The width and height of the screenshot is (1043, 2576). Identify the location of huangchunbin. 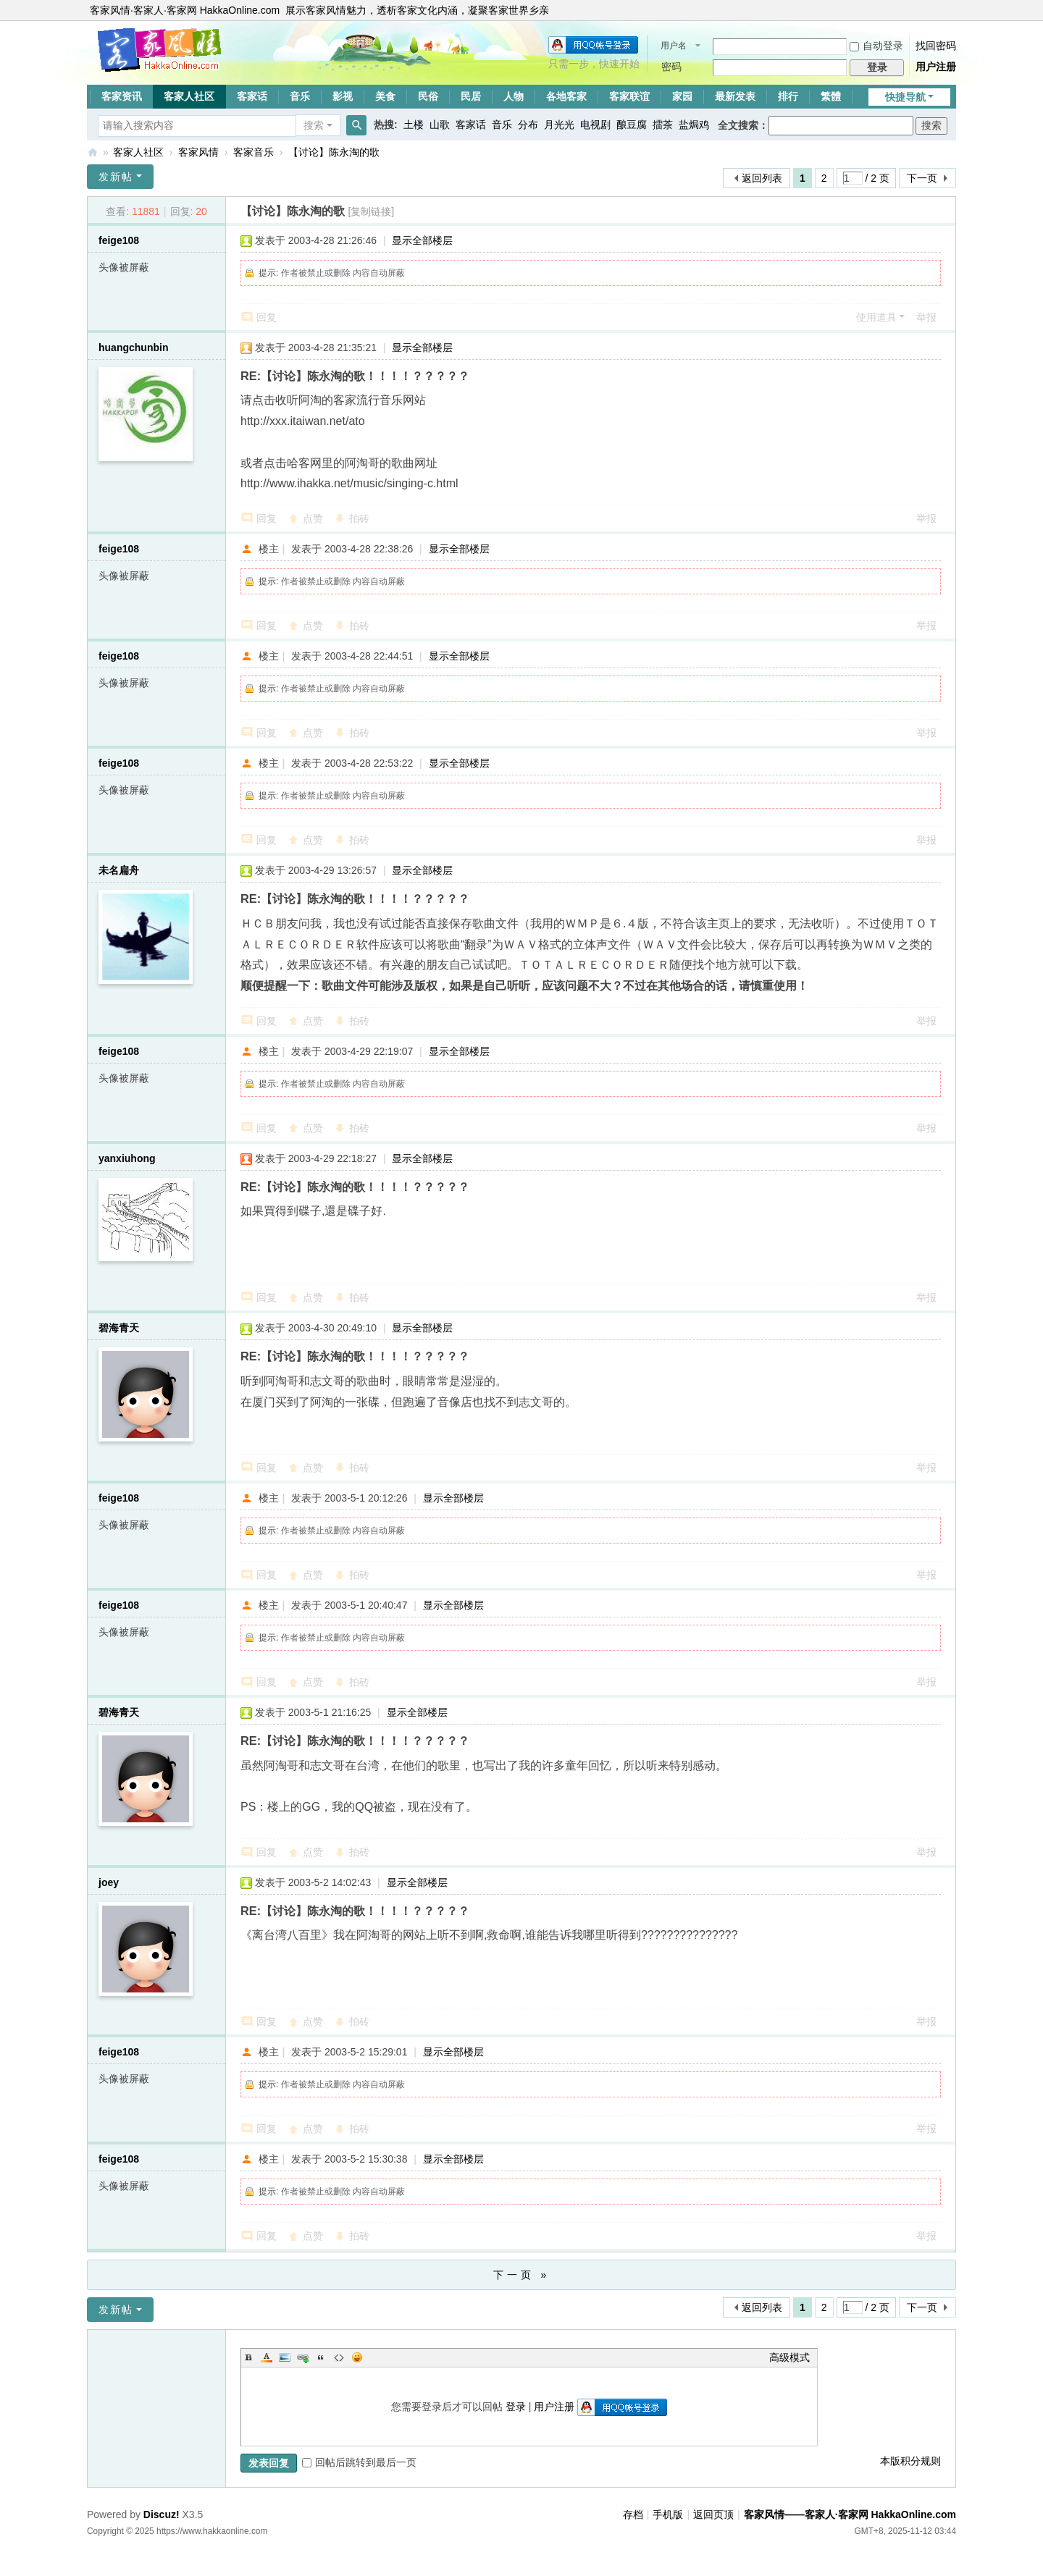
(133, 347).